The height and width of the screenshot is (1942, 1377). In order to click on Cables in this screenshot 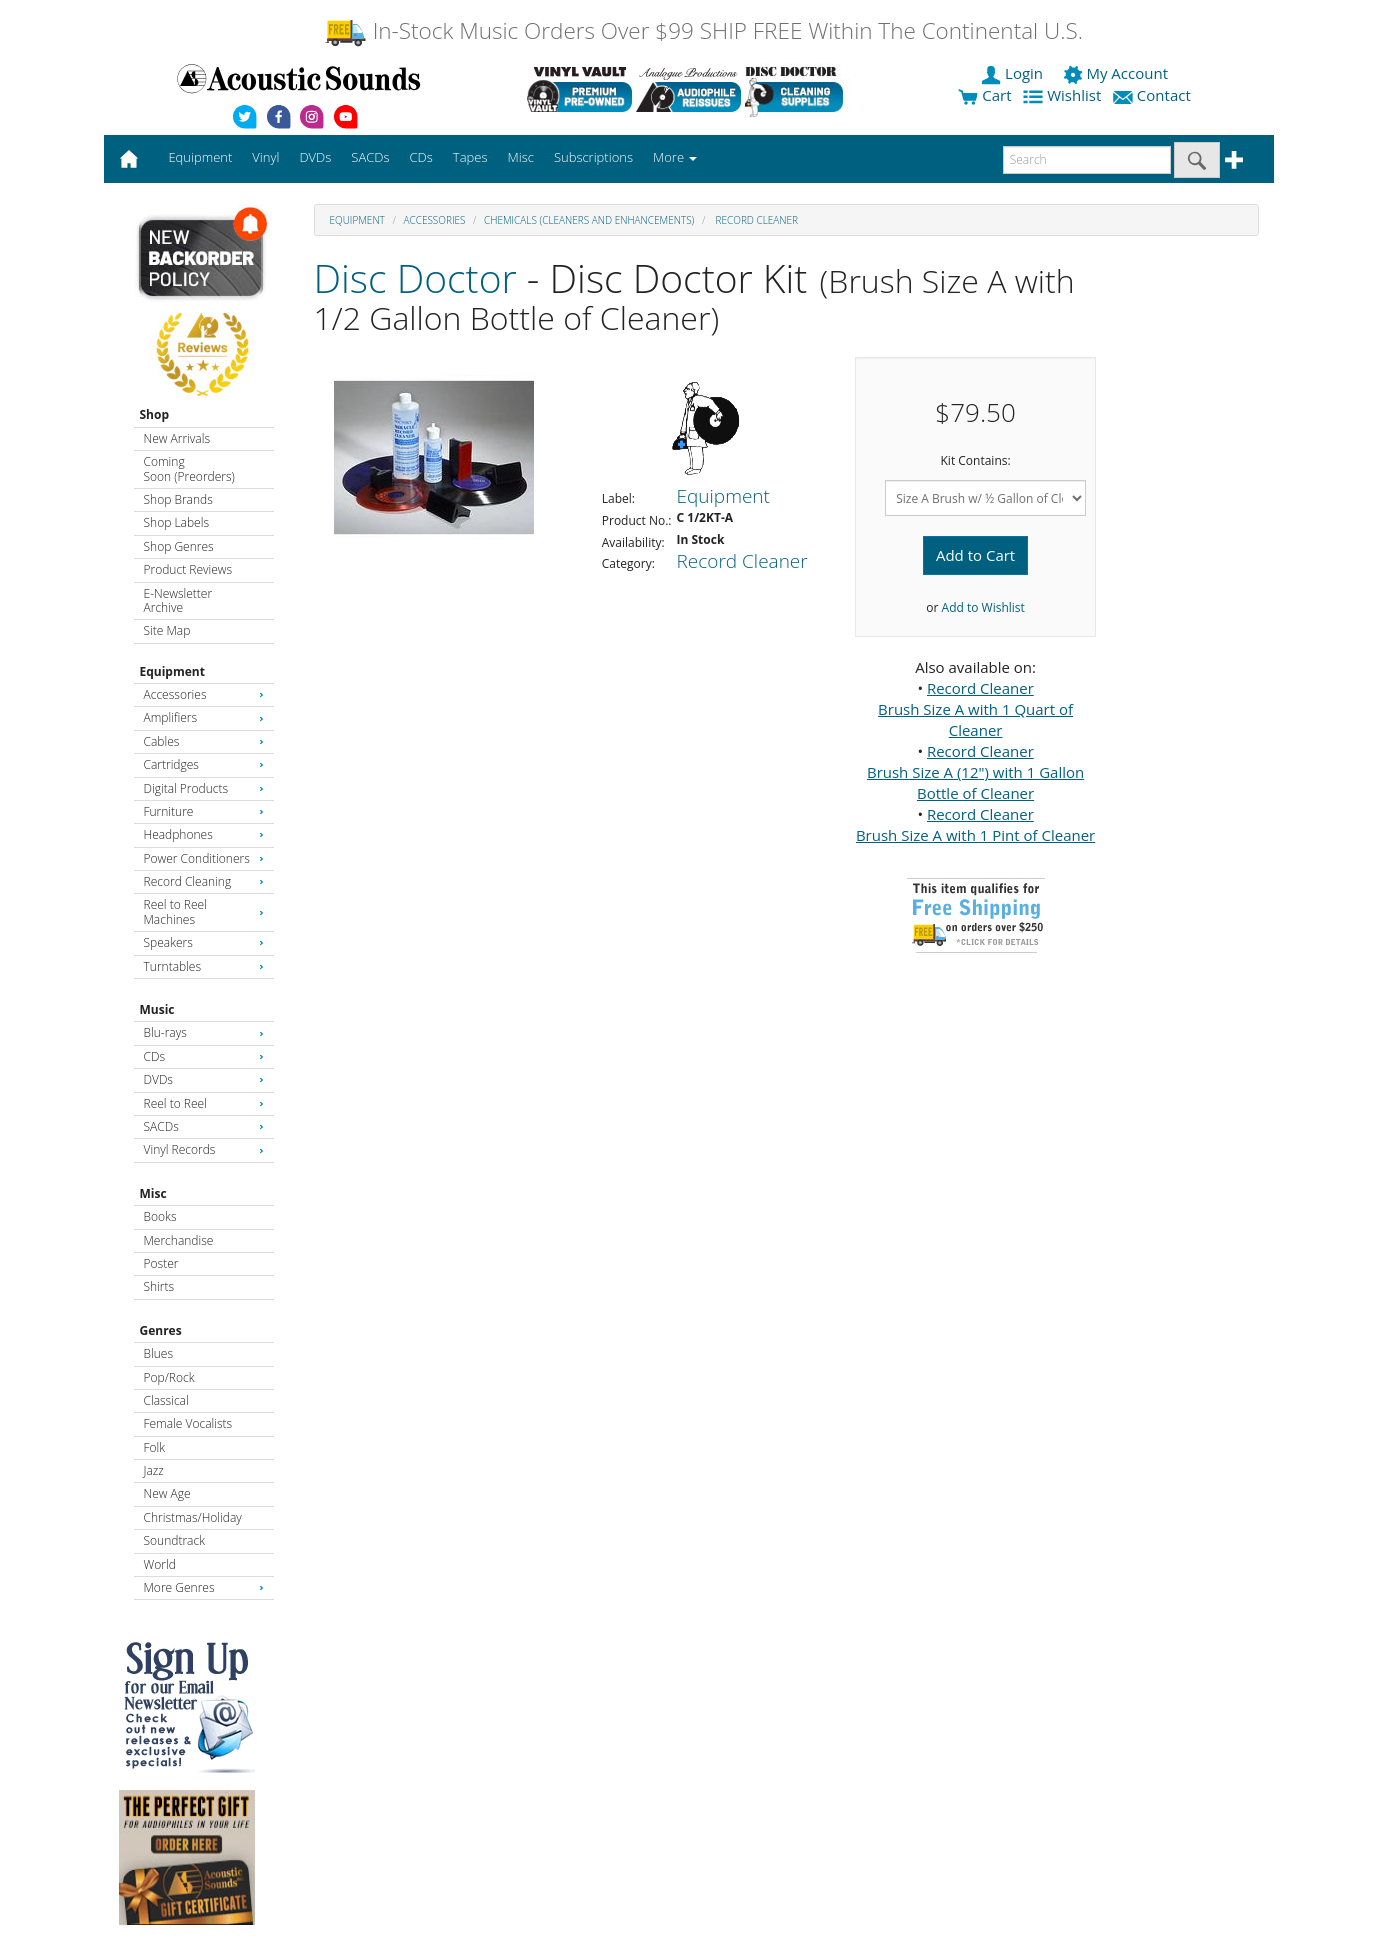, I will do `click(204, 741)`.